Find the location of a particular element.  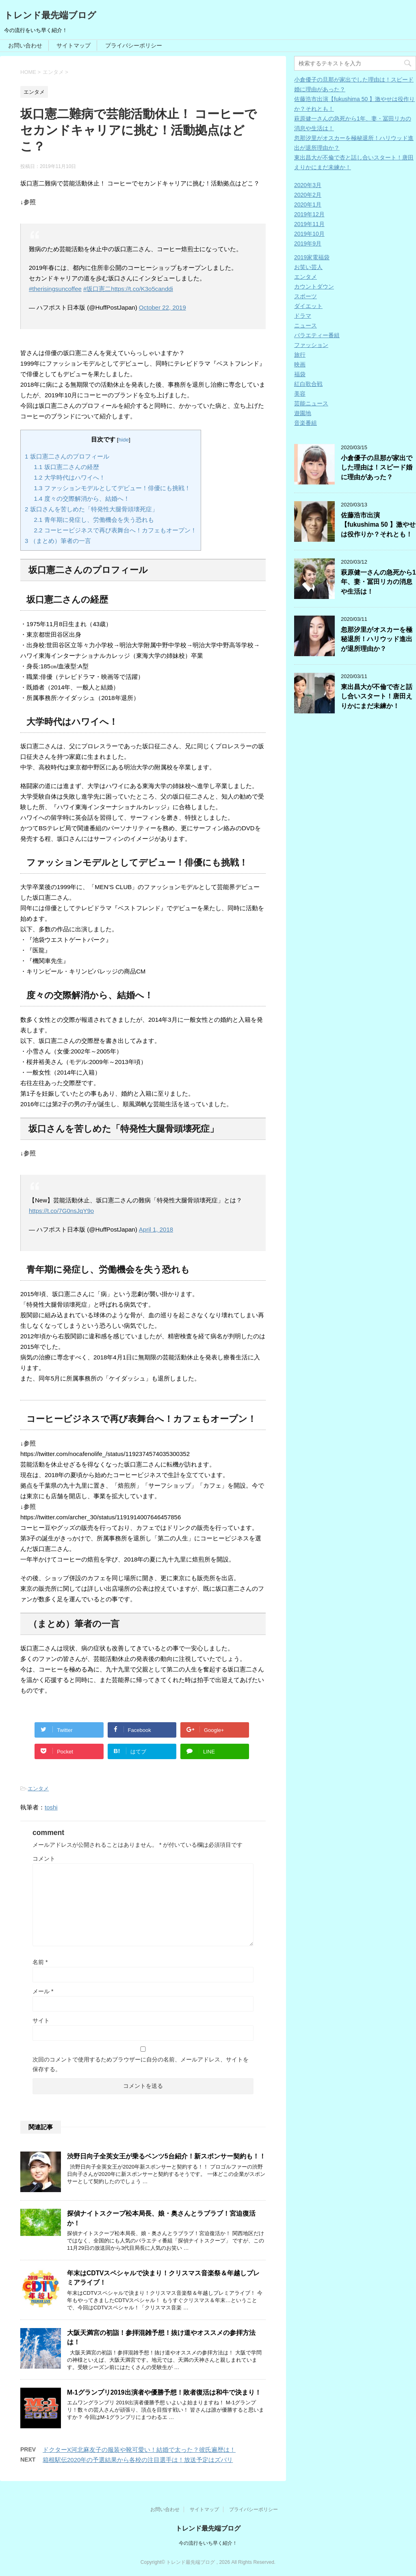

メール is located at coordinates (42, 1991).